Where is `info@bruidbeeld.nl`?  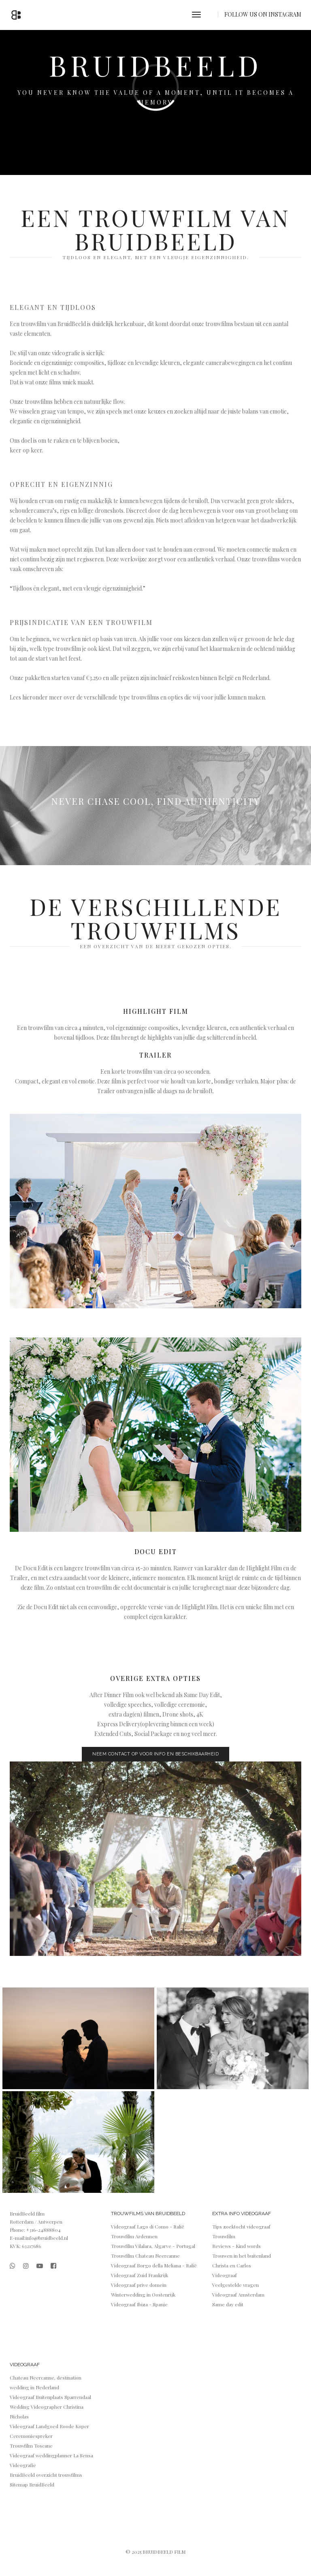 info@bruidbeeld.nl is located at coordinates (47, 2238).